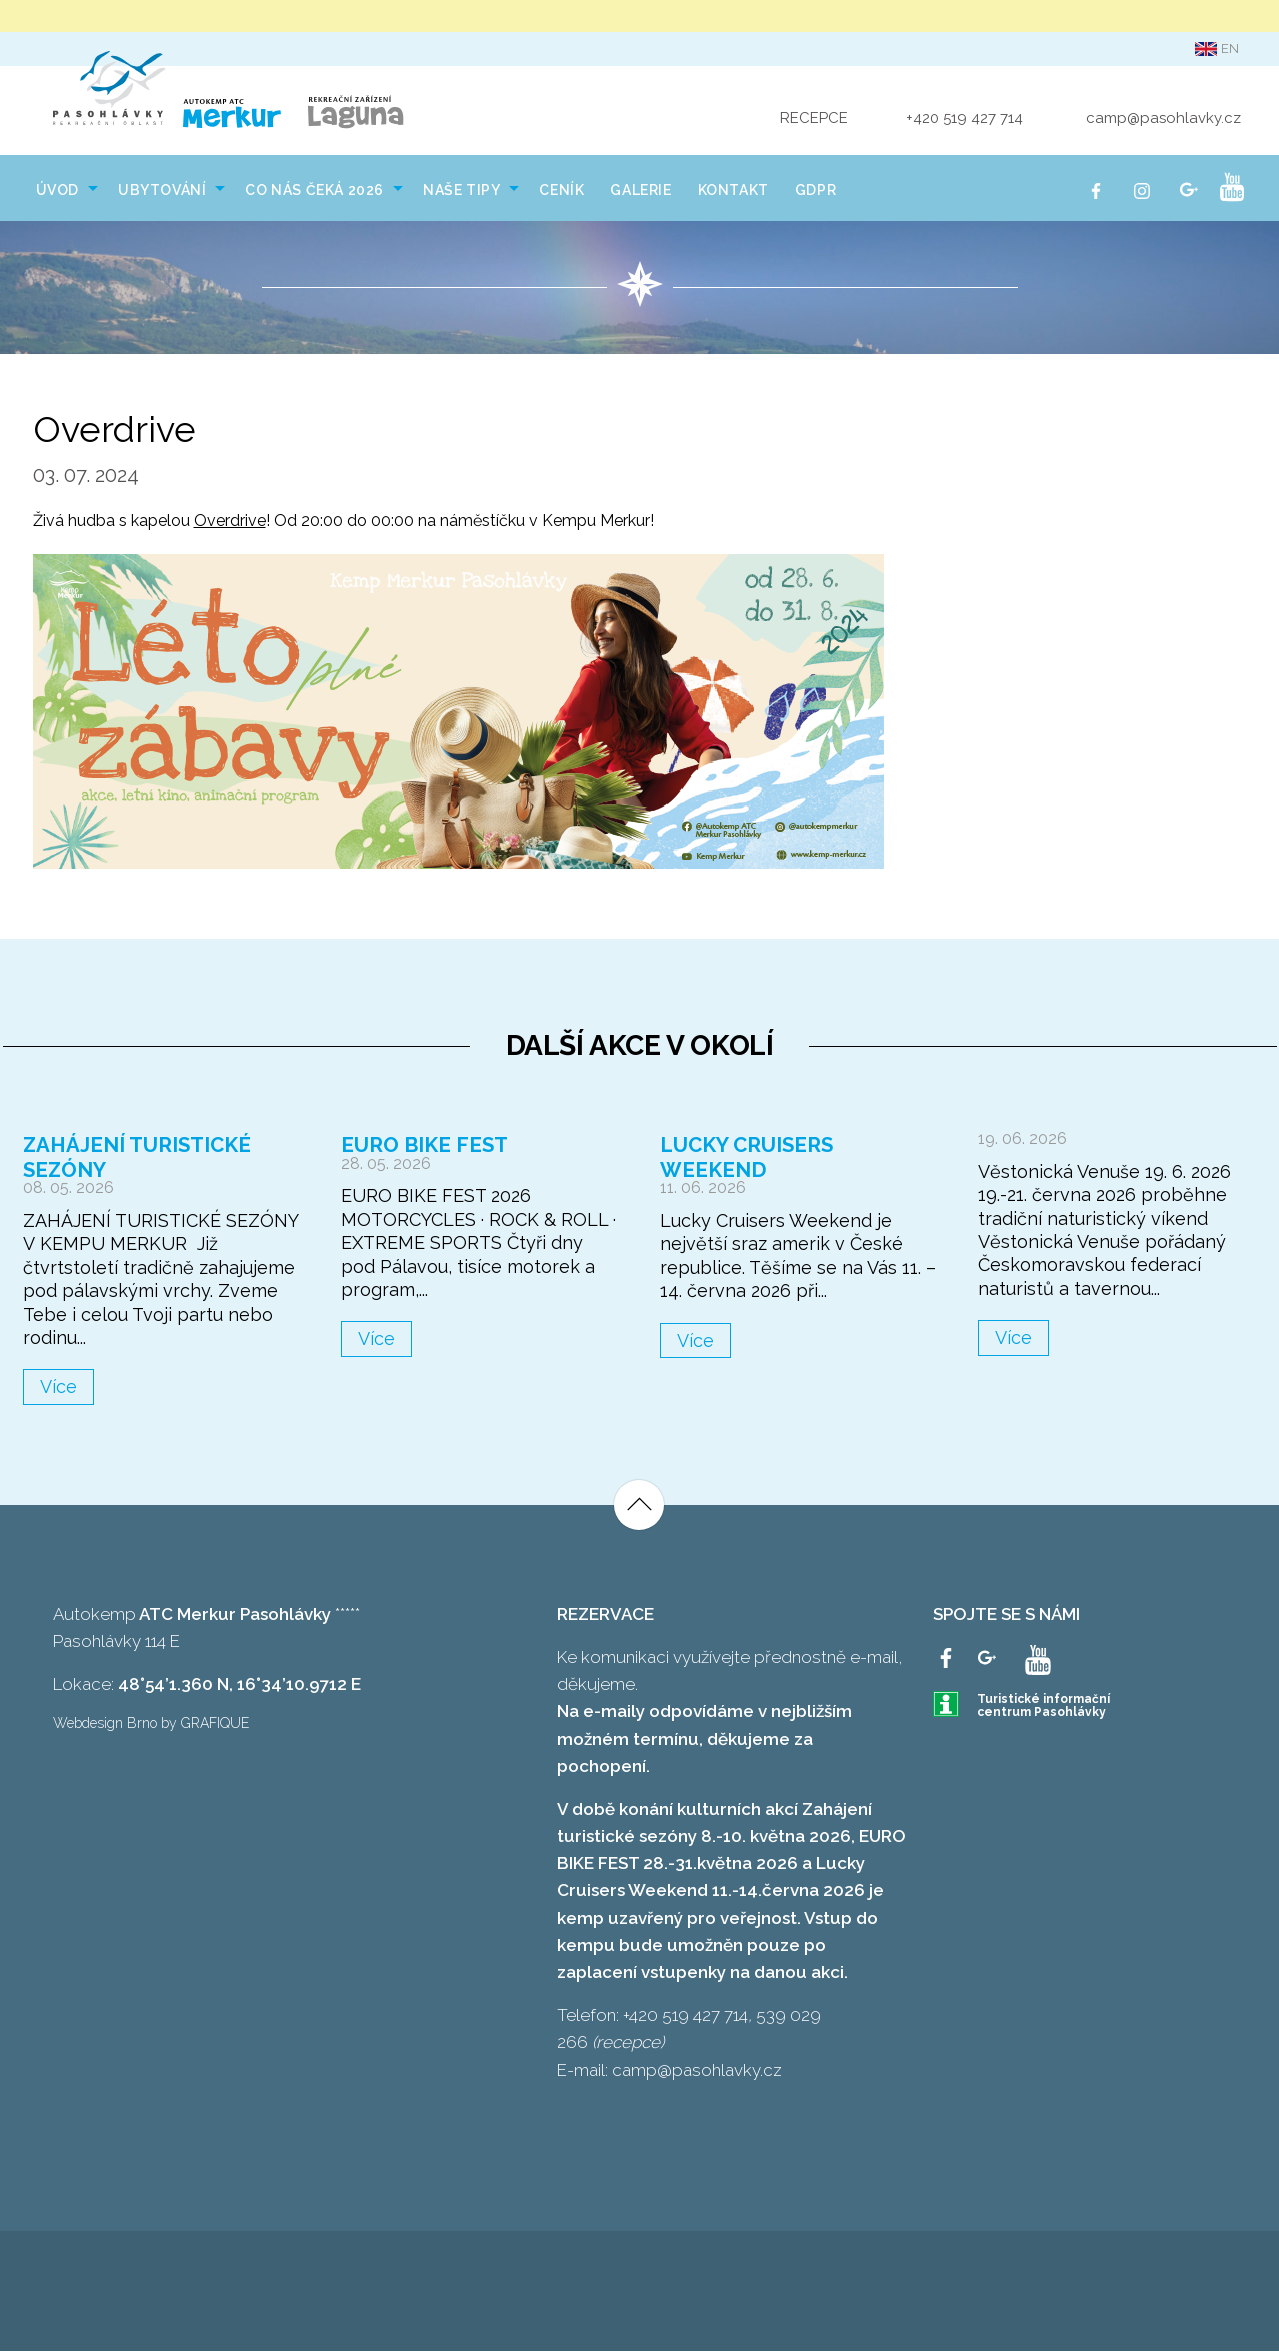 The width and height of the screenshot is (1279, 2352). Describe the element at coordinates (57, 192) in the screenshot. I see `Úvod` at that location.